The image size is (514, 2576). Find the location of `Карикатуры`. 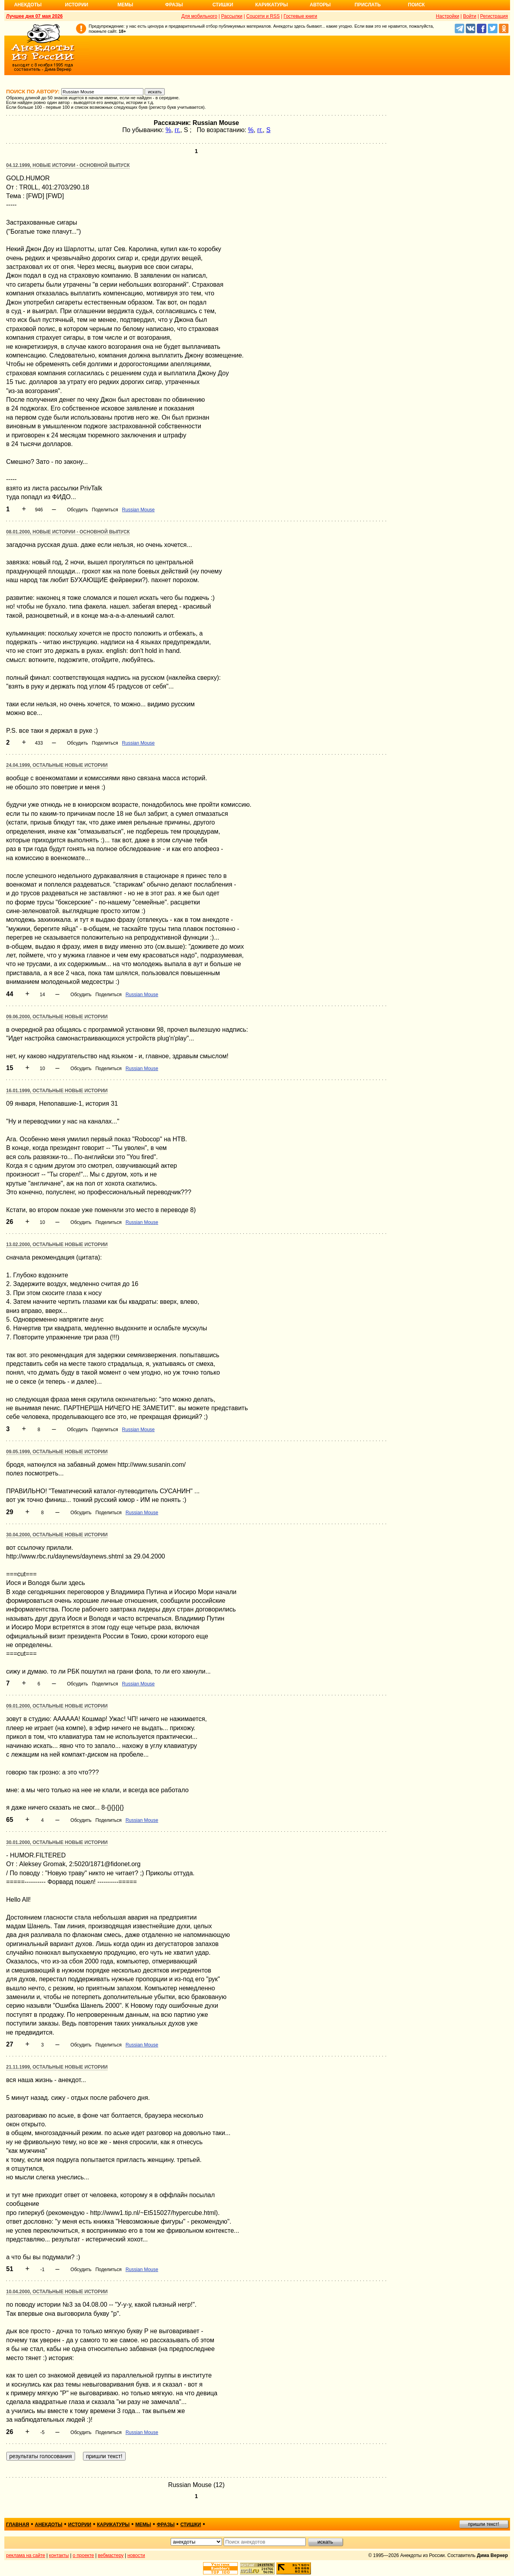

Карикатуры is located at coordinates (271, 5).